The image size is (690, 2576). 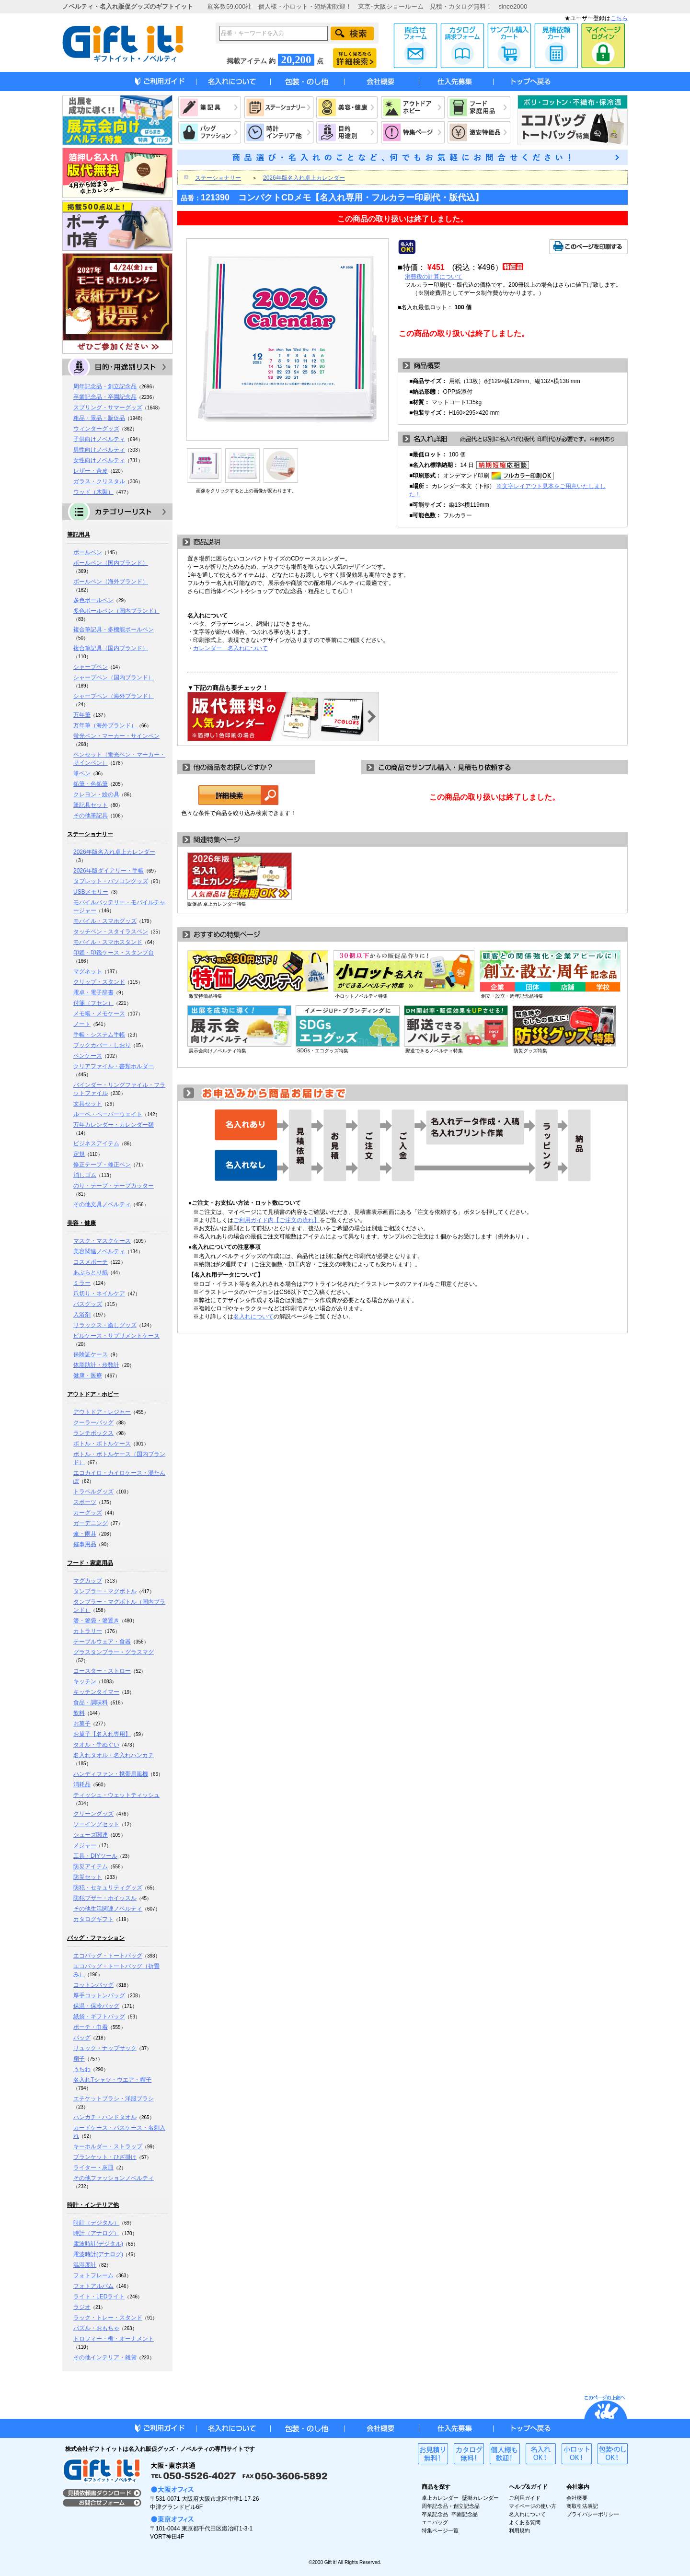 What do you see at coordinates (105, 2157) in the screenshot?
I see `ブランケット・ひざ掛け` at bounding box center [105, 2157].